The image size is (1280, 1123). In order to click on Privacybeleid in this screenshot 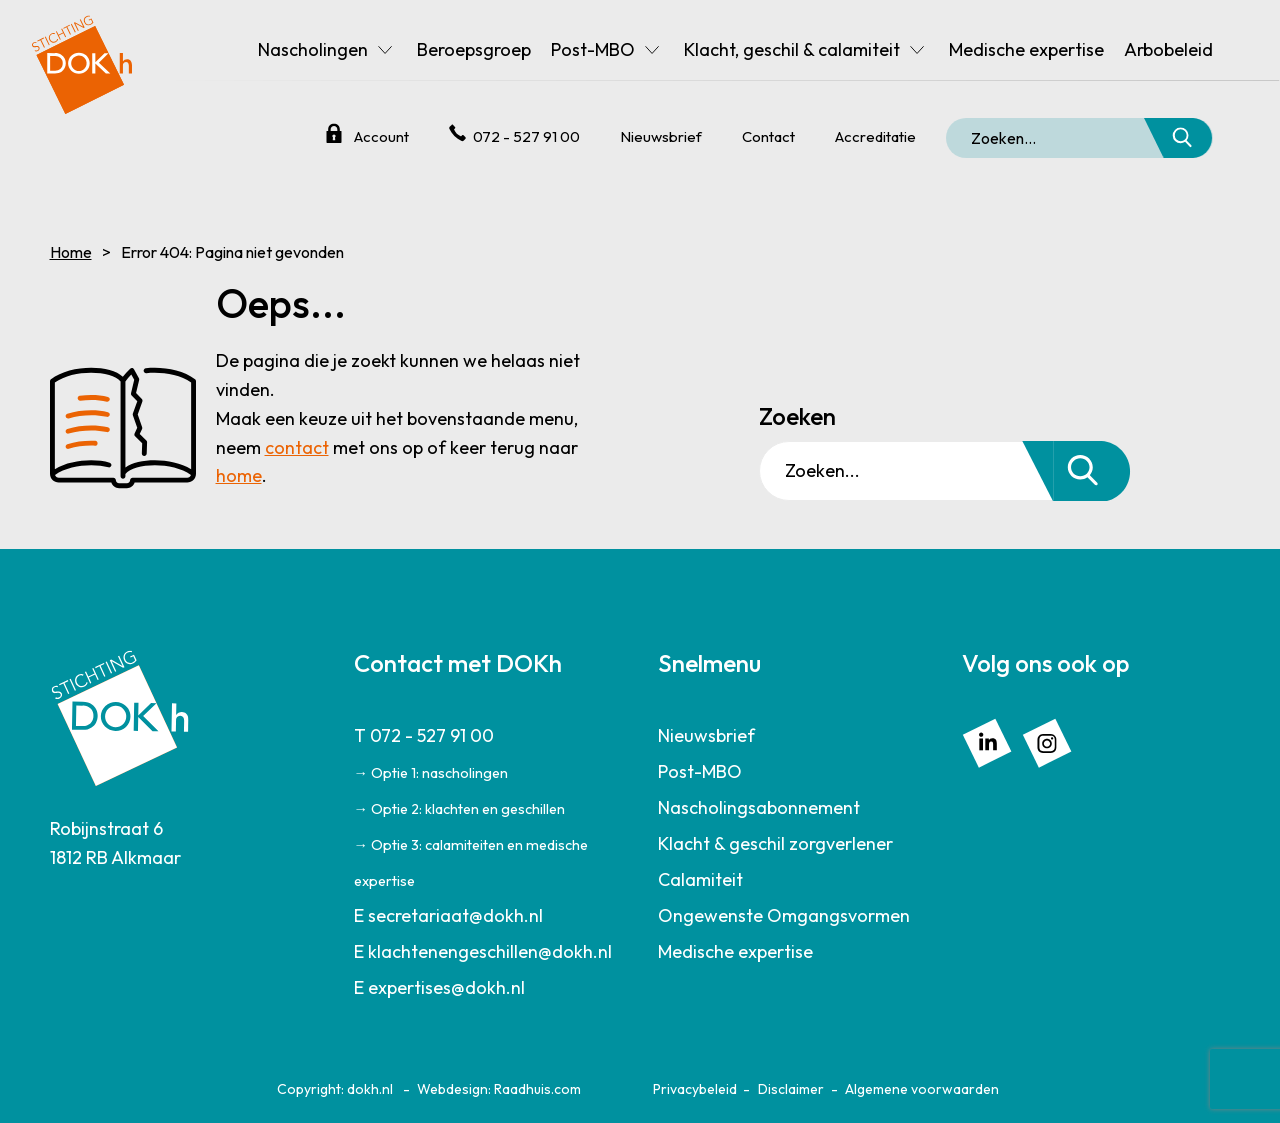, I will do `click(695, 1089)`.